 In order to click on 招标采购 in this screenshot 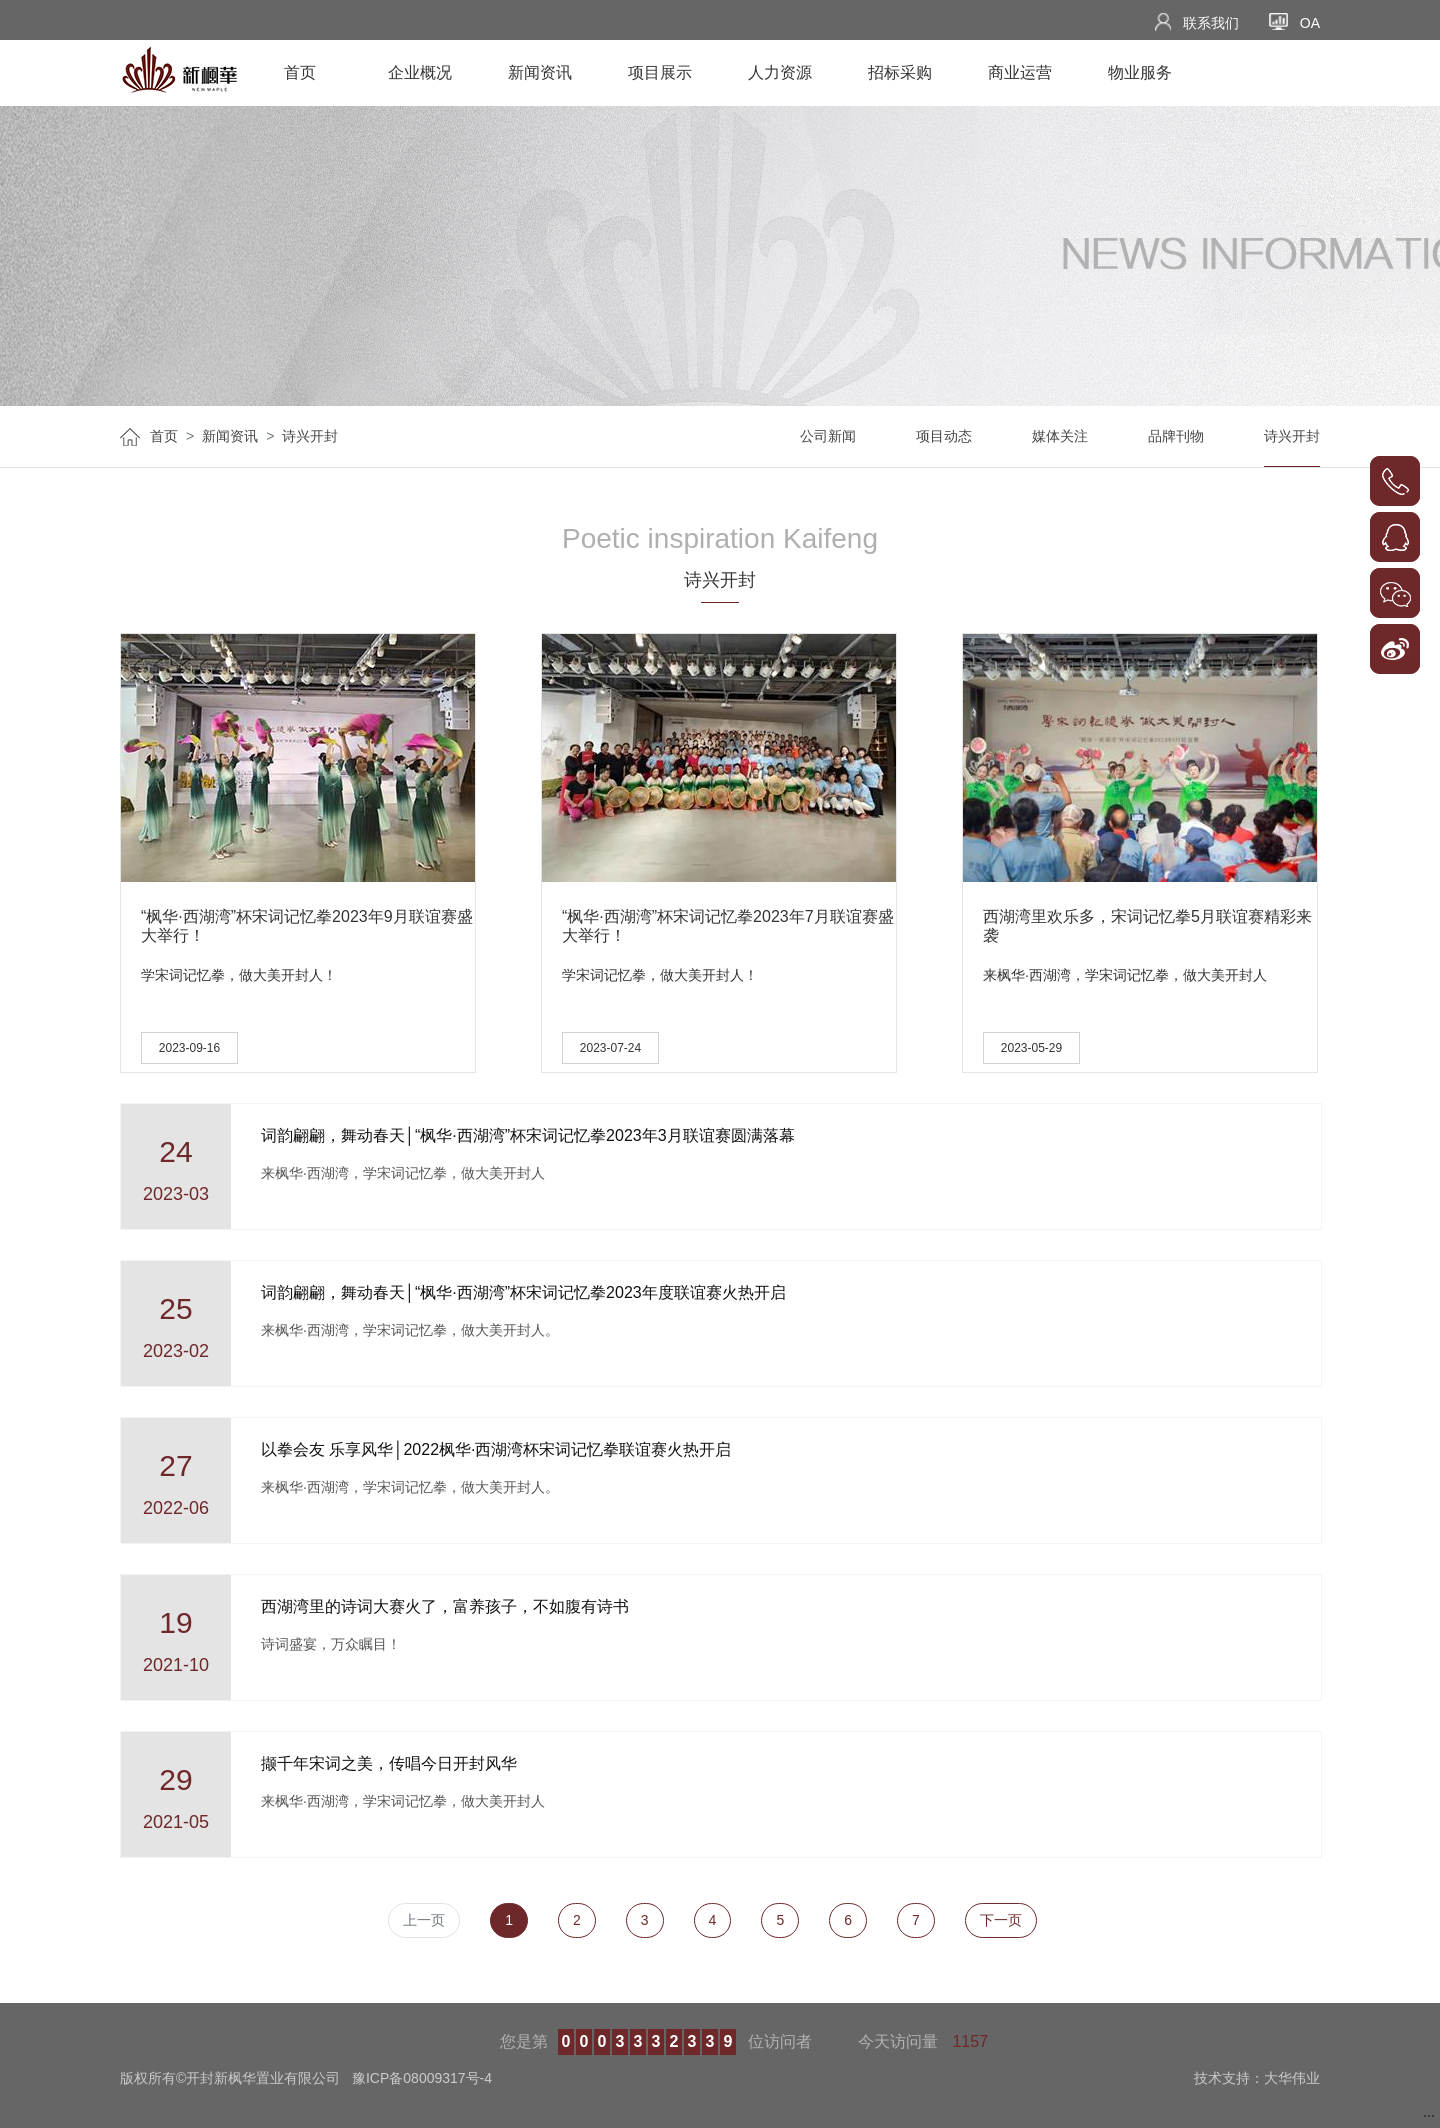, I will do `click(900, 72)`.